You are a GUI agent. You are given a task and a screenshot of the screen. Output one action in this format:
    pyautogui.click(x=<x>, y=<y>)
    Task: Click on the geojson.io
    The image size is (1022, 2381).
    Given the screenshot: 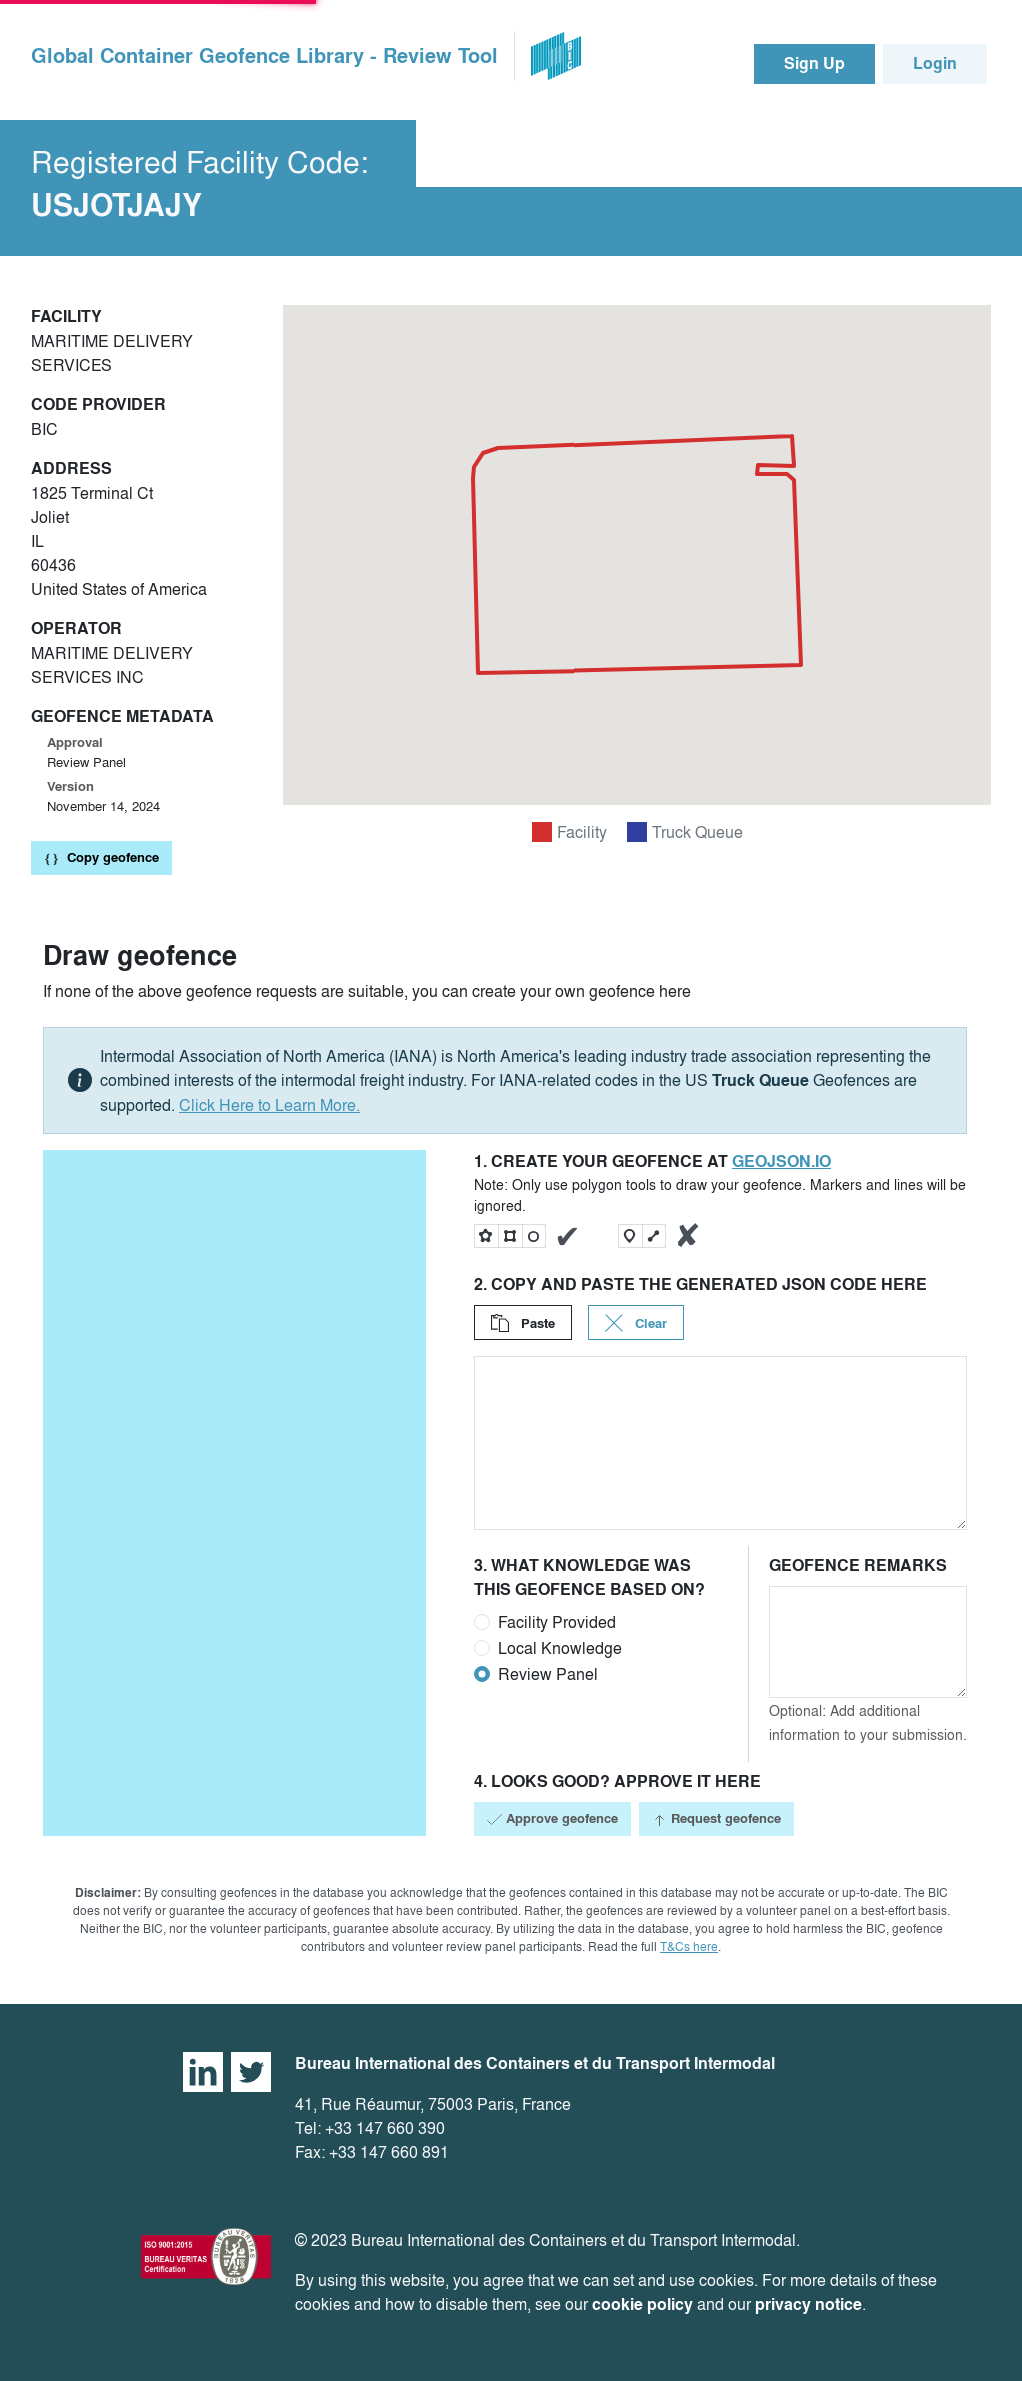 What is the action you would take?
    pyautogui.click(x=781, y=1161)
    